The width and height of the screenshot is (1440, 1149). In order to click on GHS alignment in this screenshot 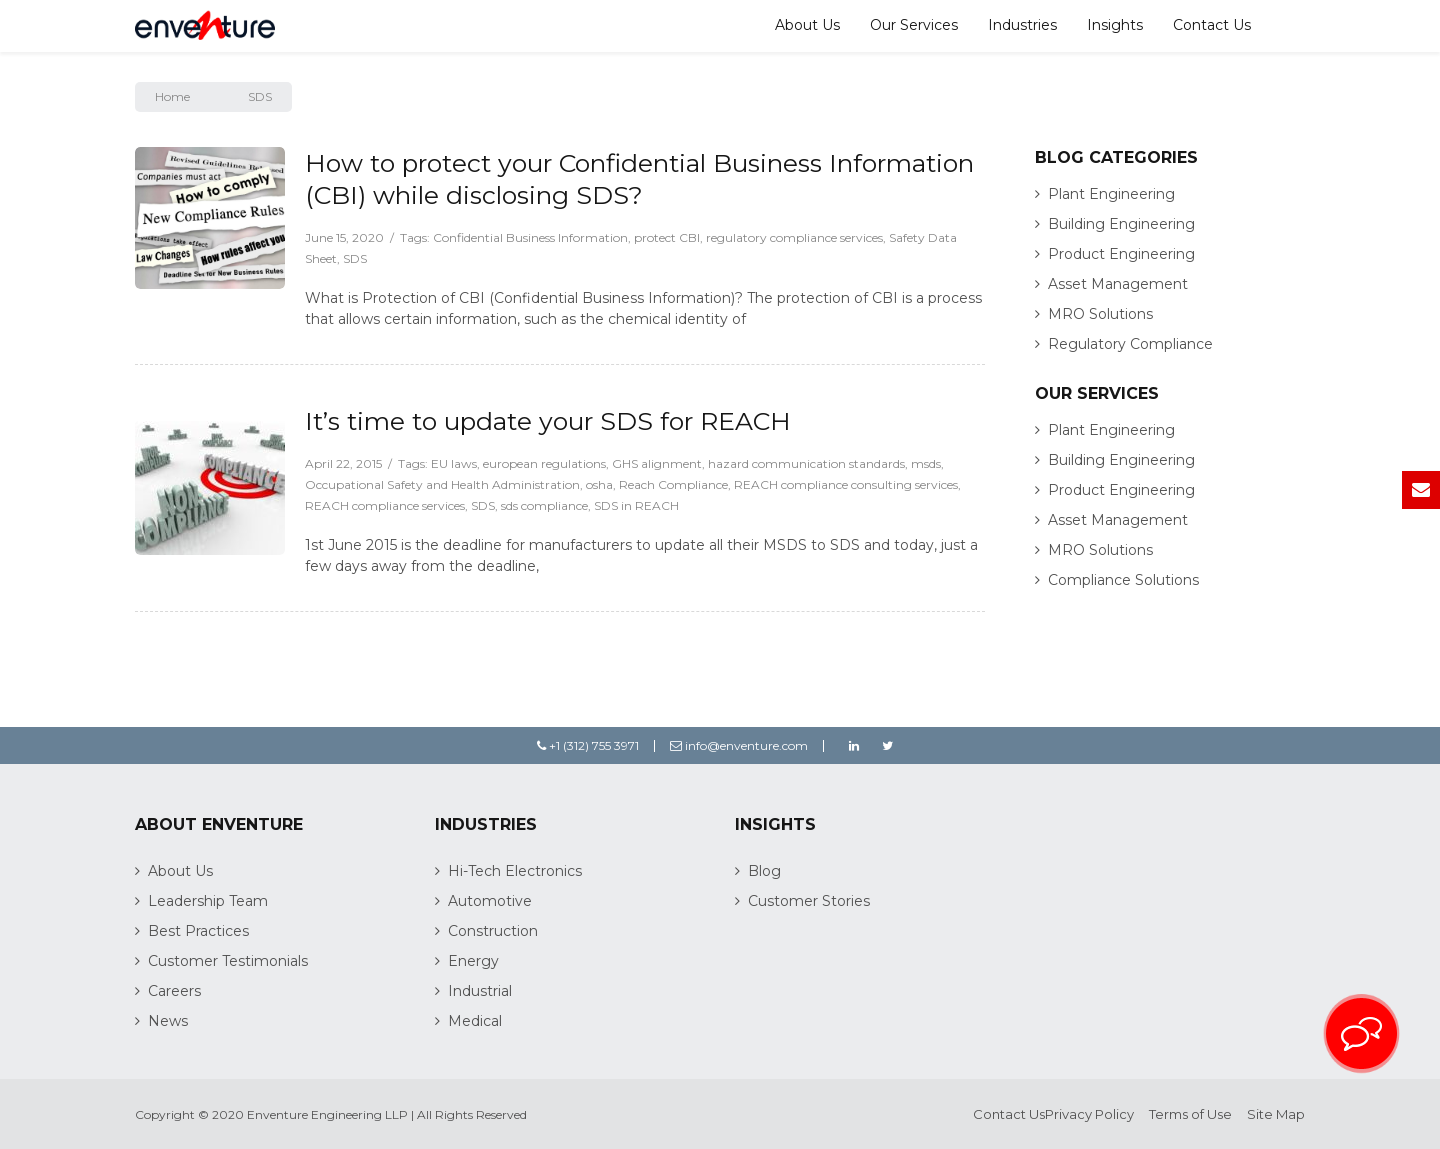, I will do `click(657, 463)`.